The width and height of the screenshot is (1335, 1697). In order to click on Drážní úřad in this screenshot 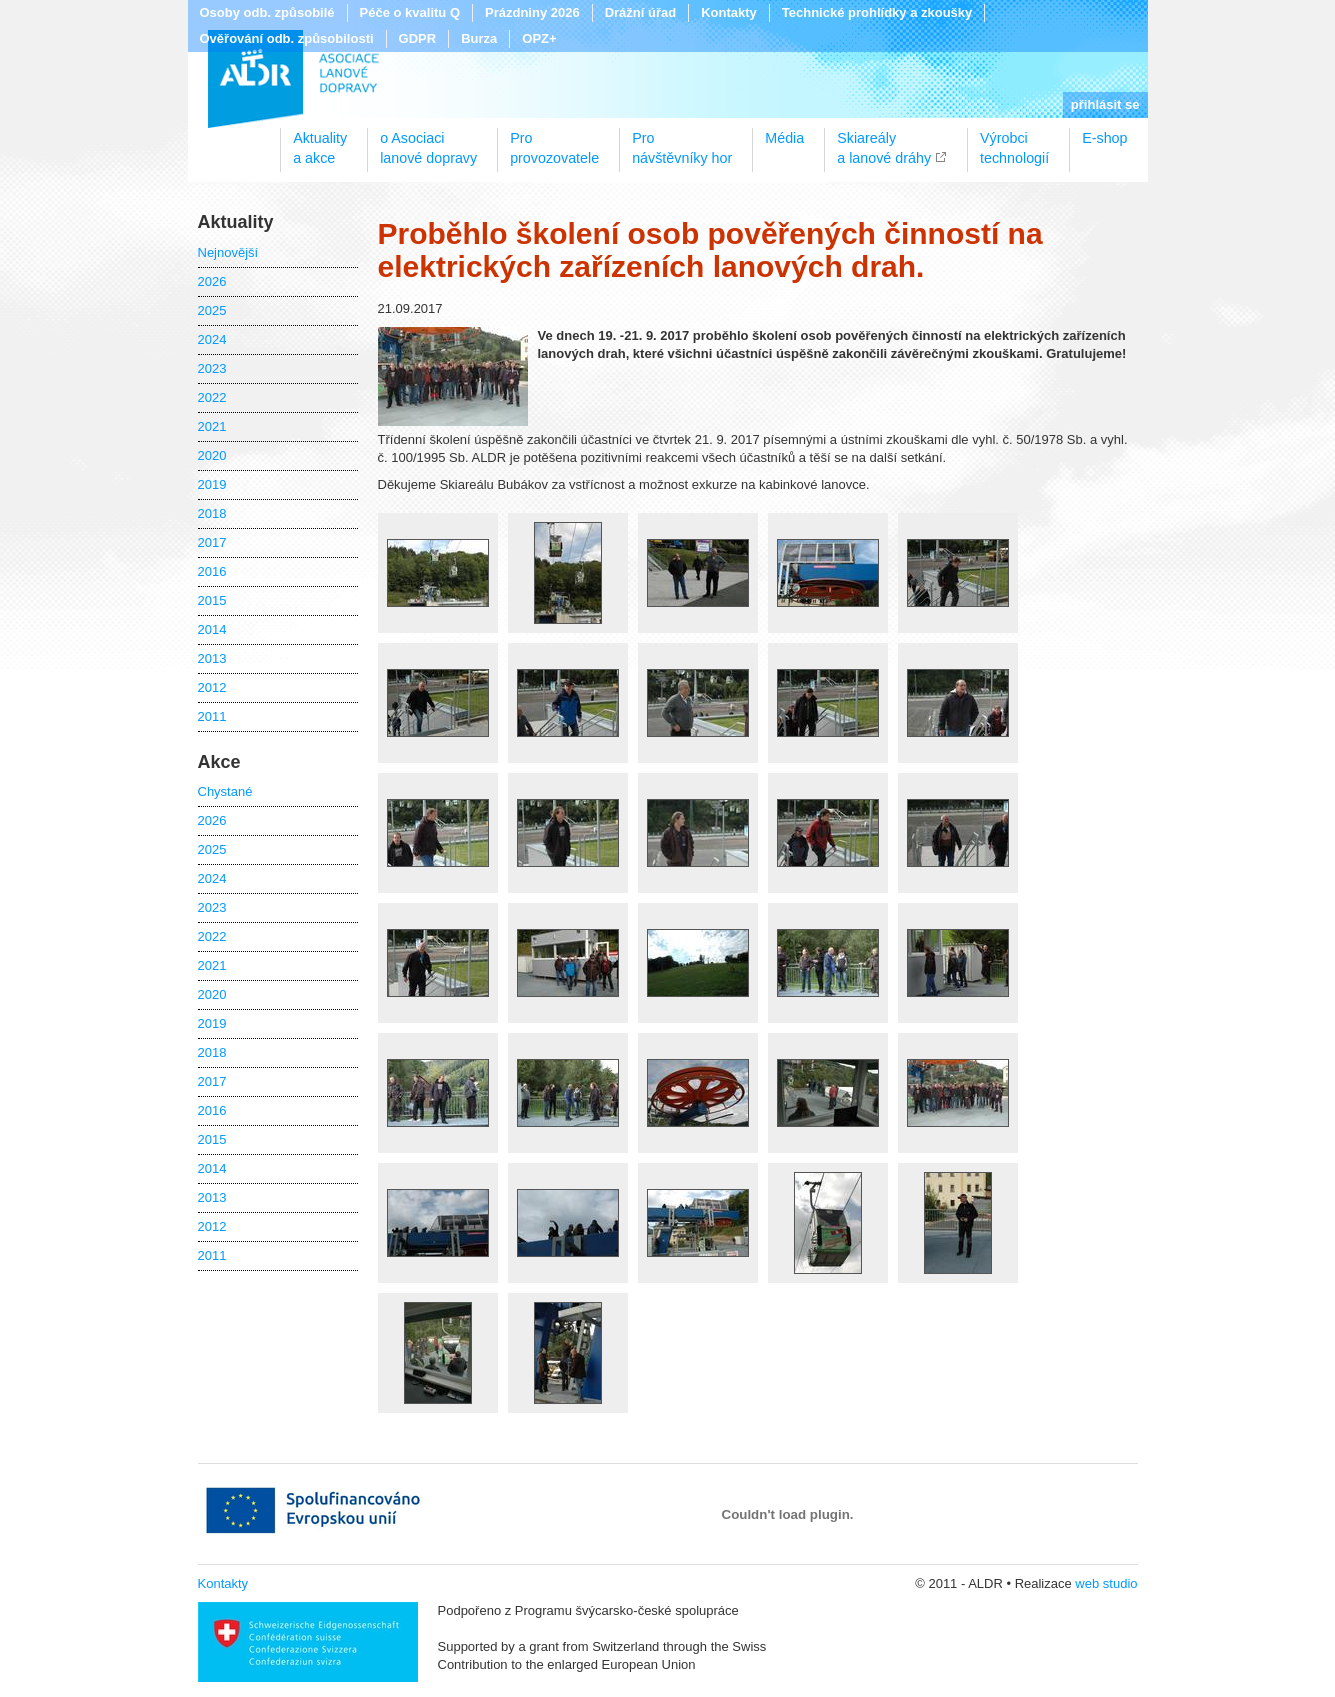, I will do `click(641, 12)`.